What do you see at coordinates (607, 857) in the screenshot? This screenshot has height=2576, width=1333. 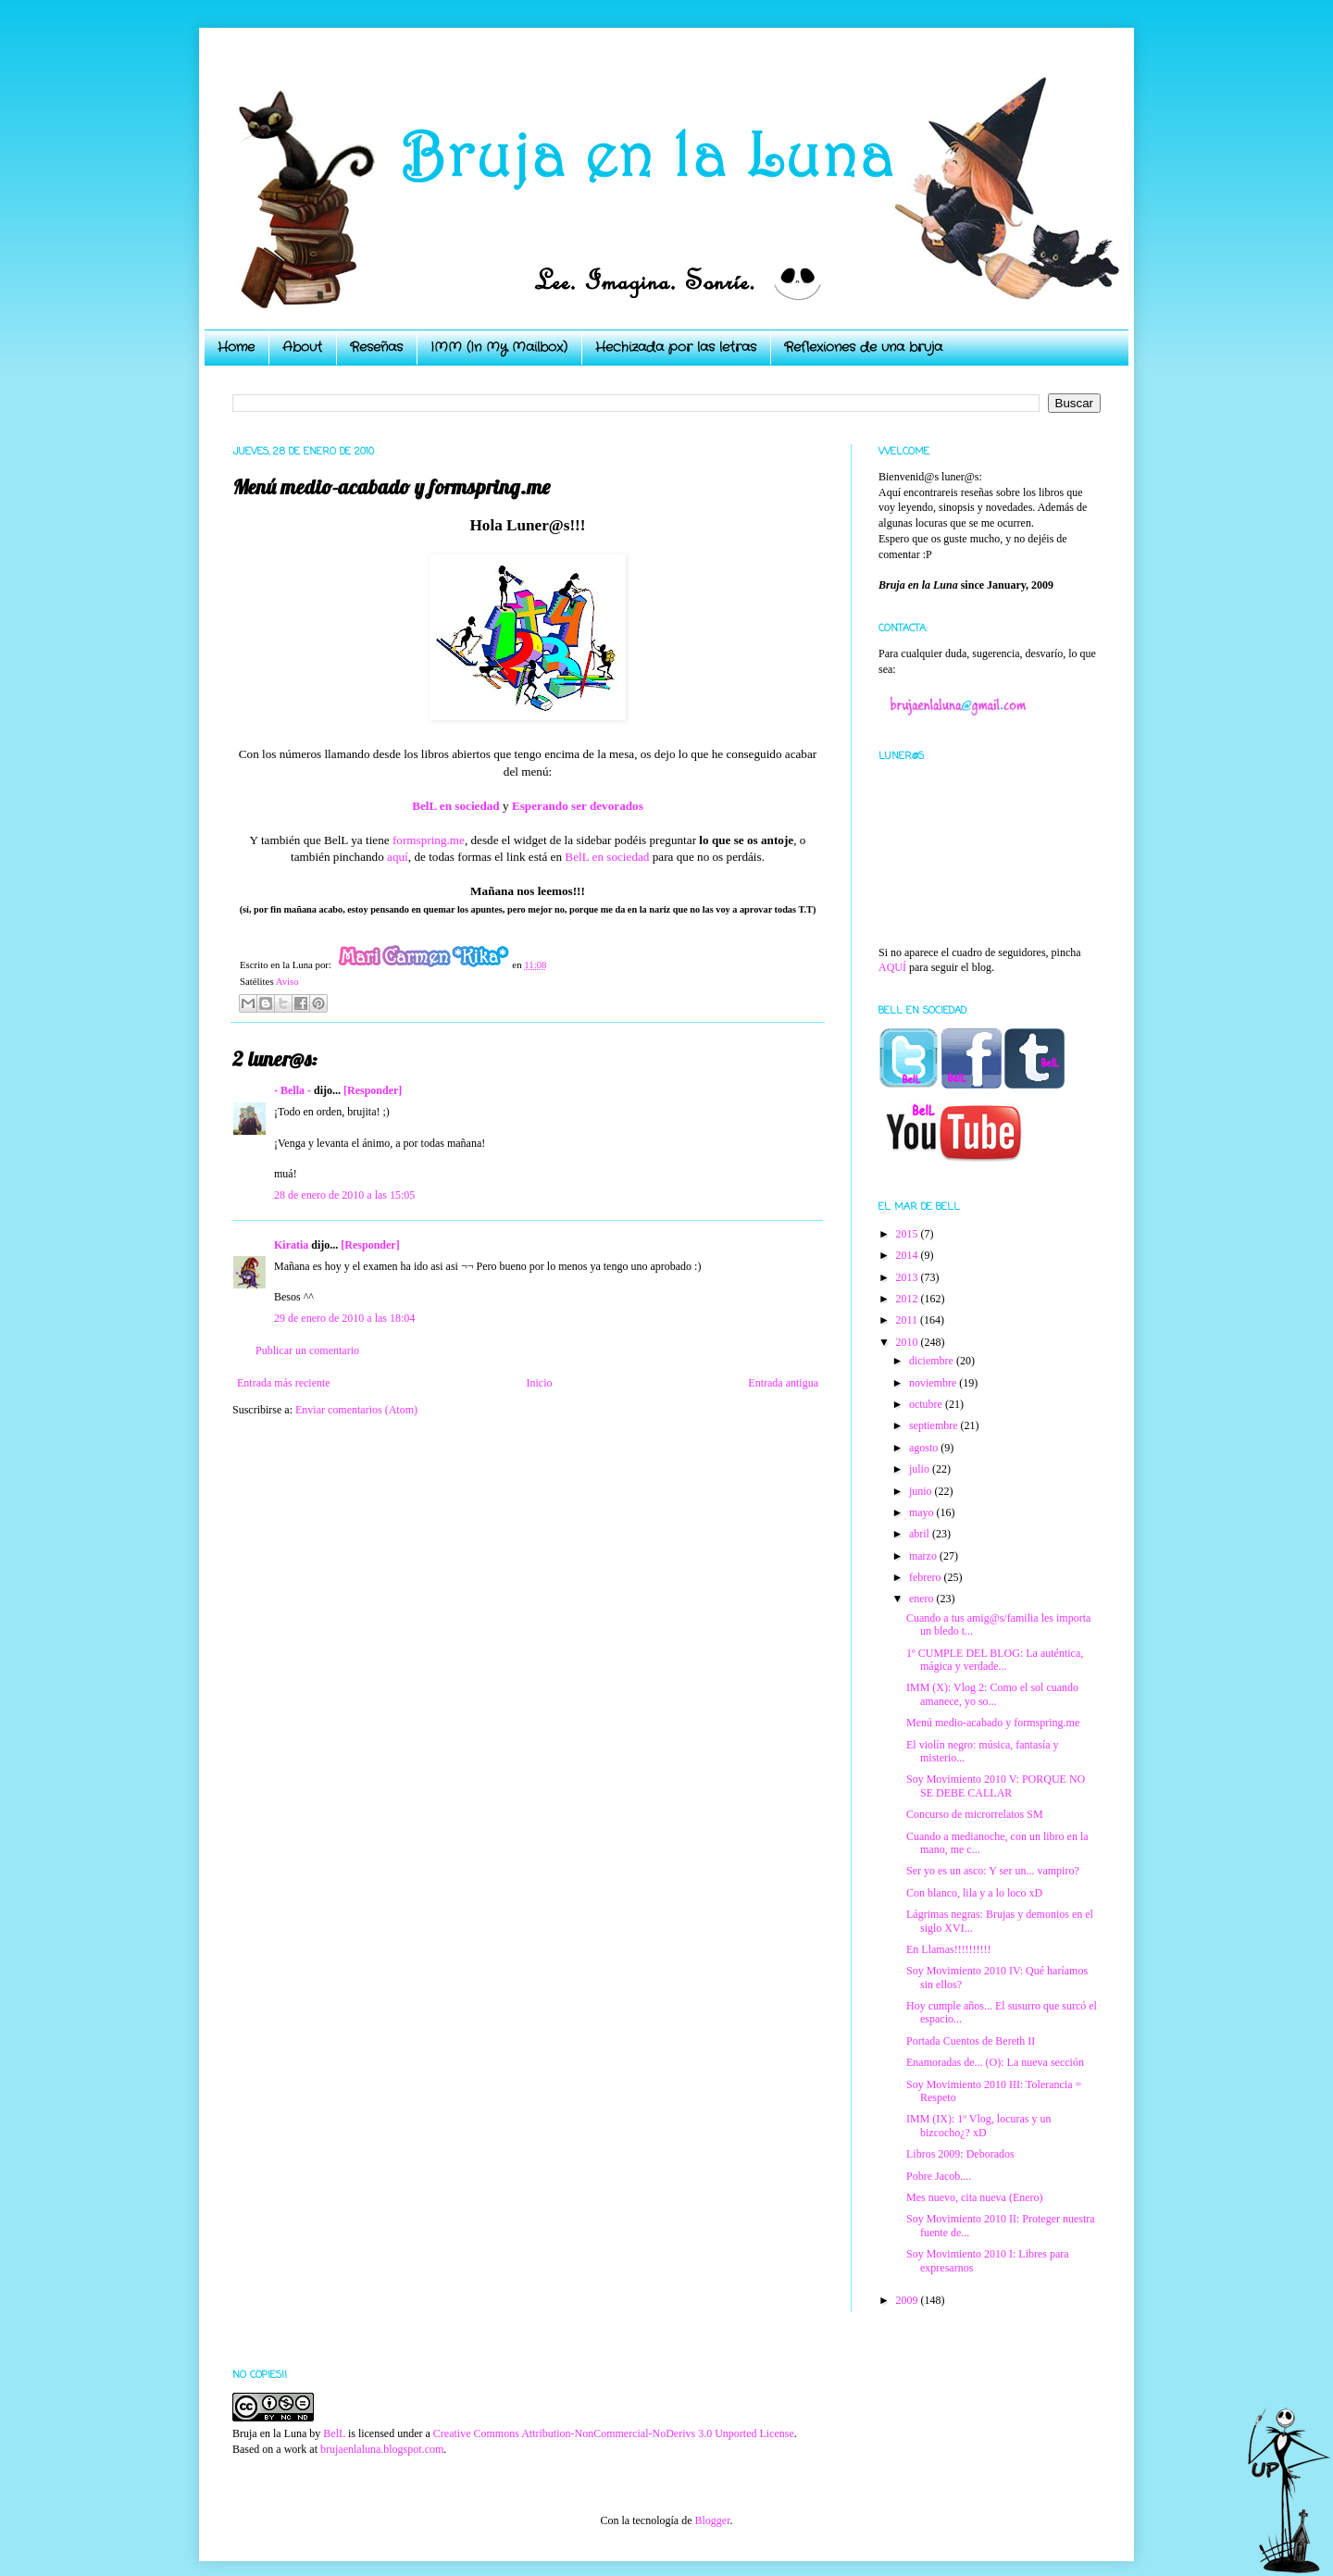 I see `BelL en sociedad` at bounding box center [607, 857].